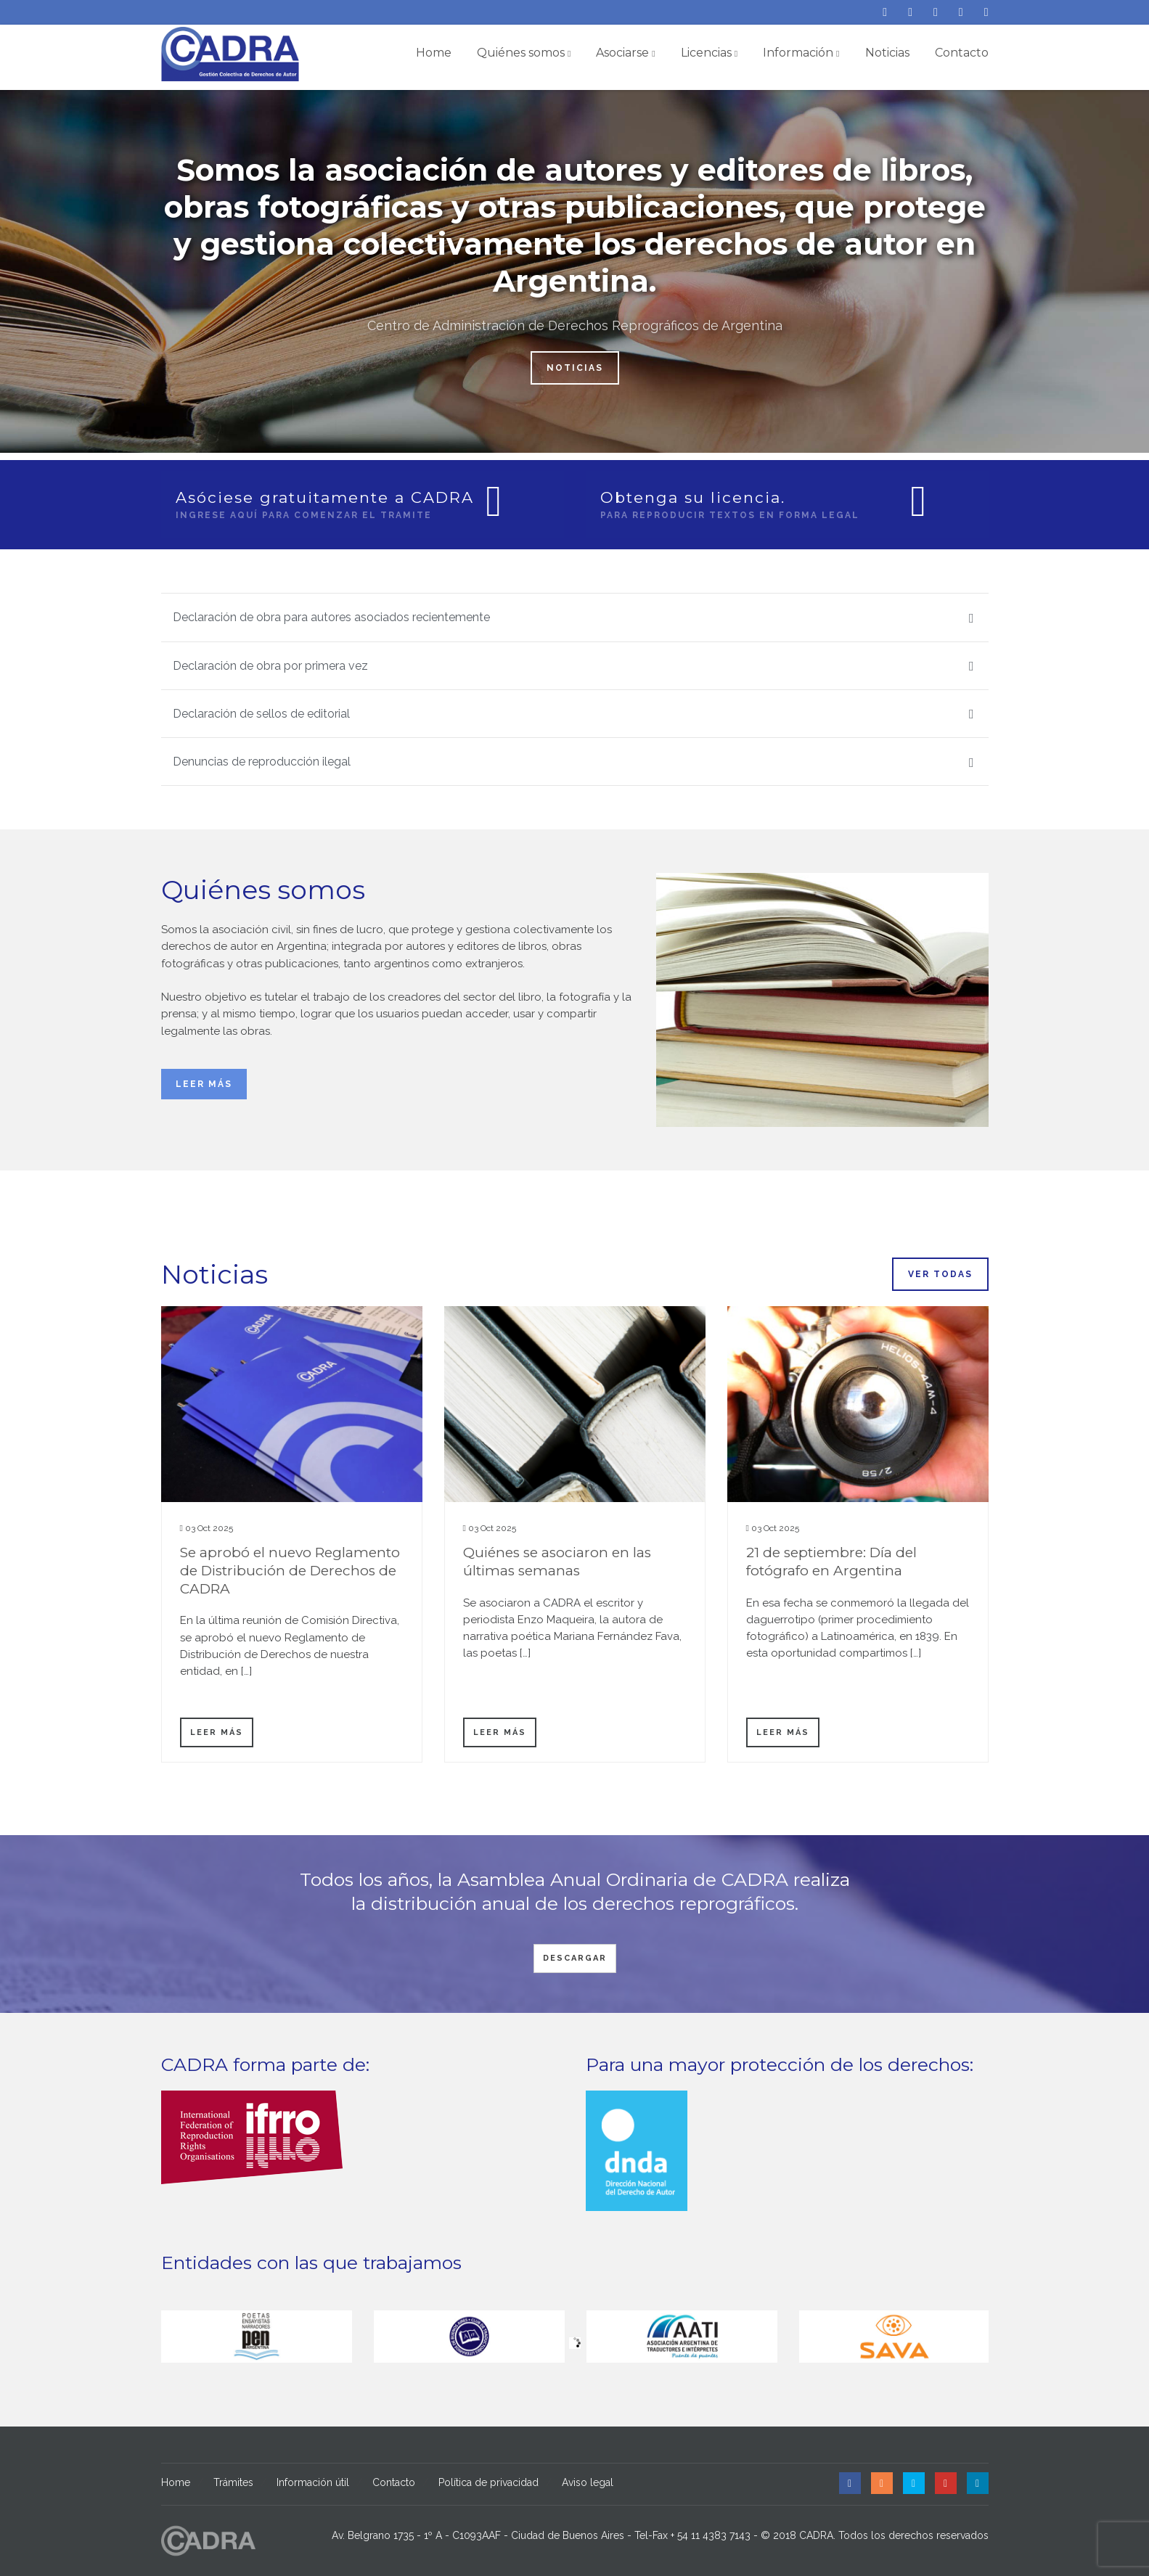  I want to click on Quiénes se asociaron en las últimas semanas, so click(557, 1561).